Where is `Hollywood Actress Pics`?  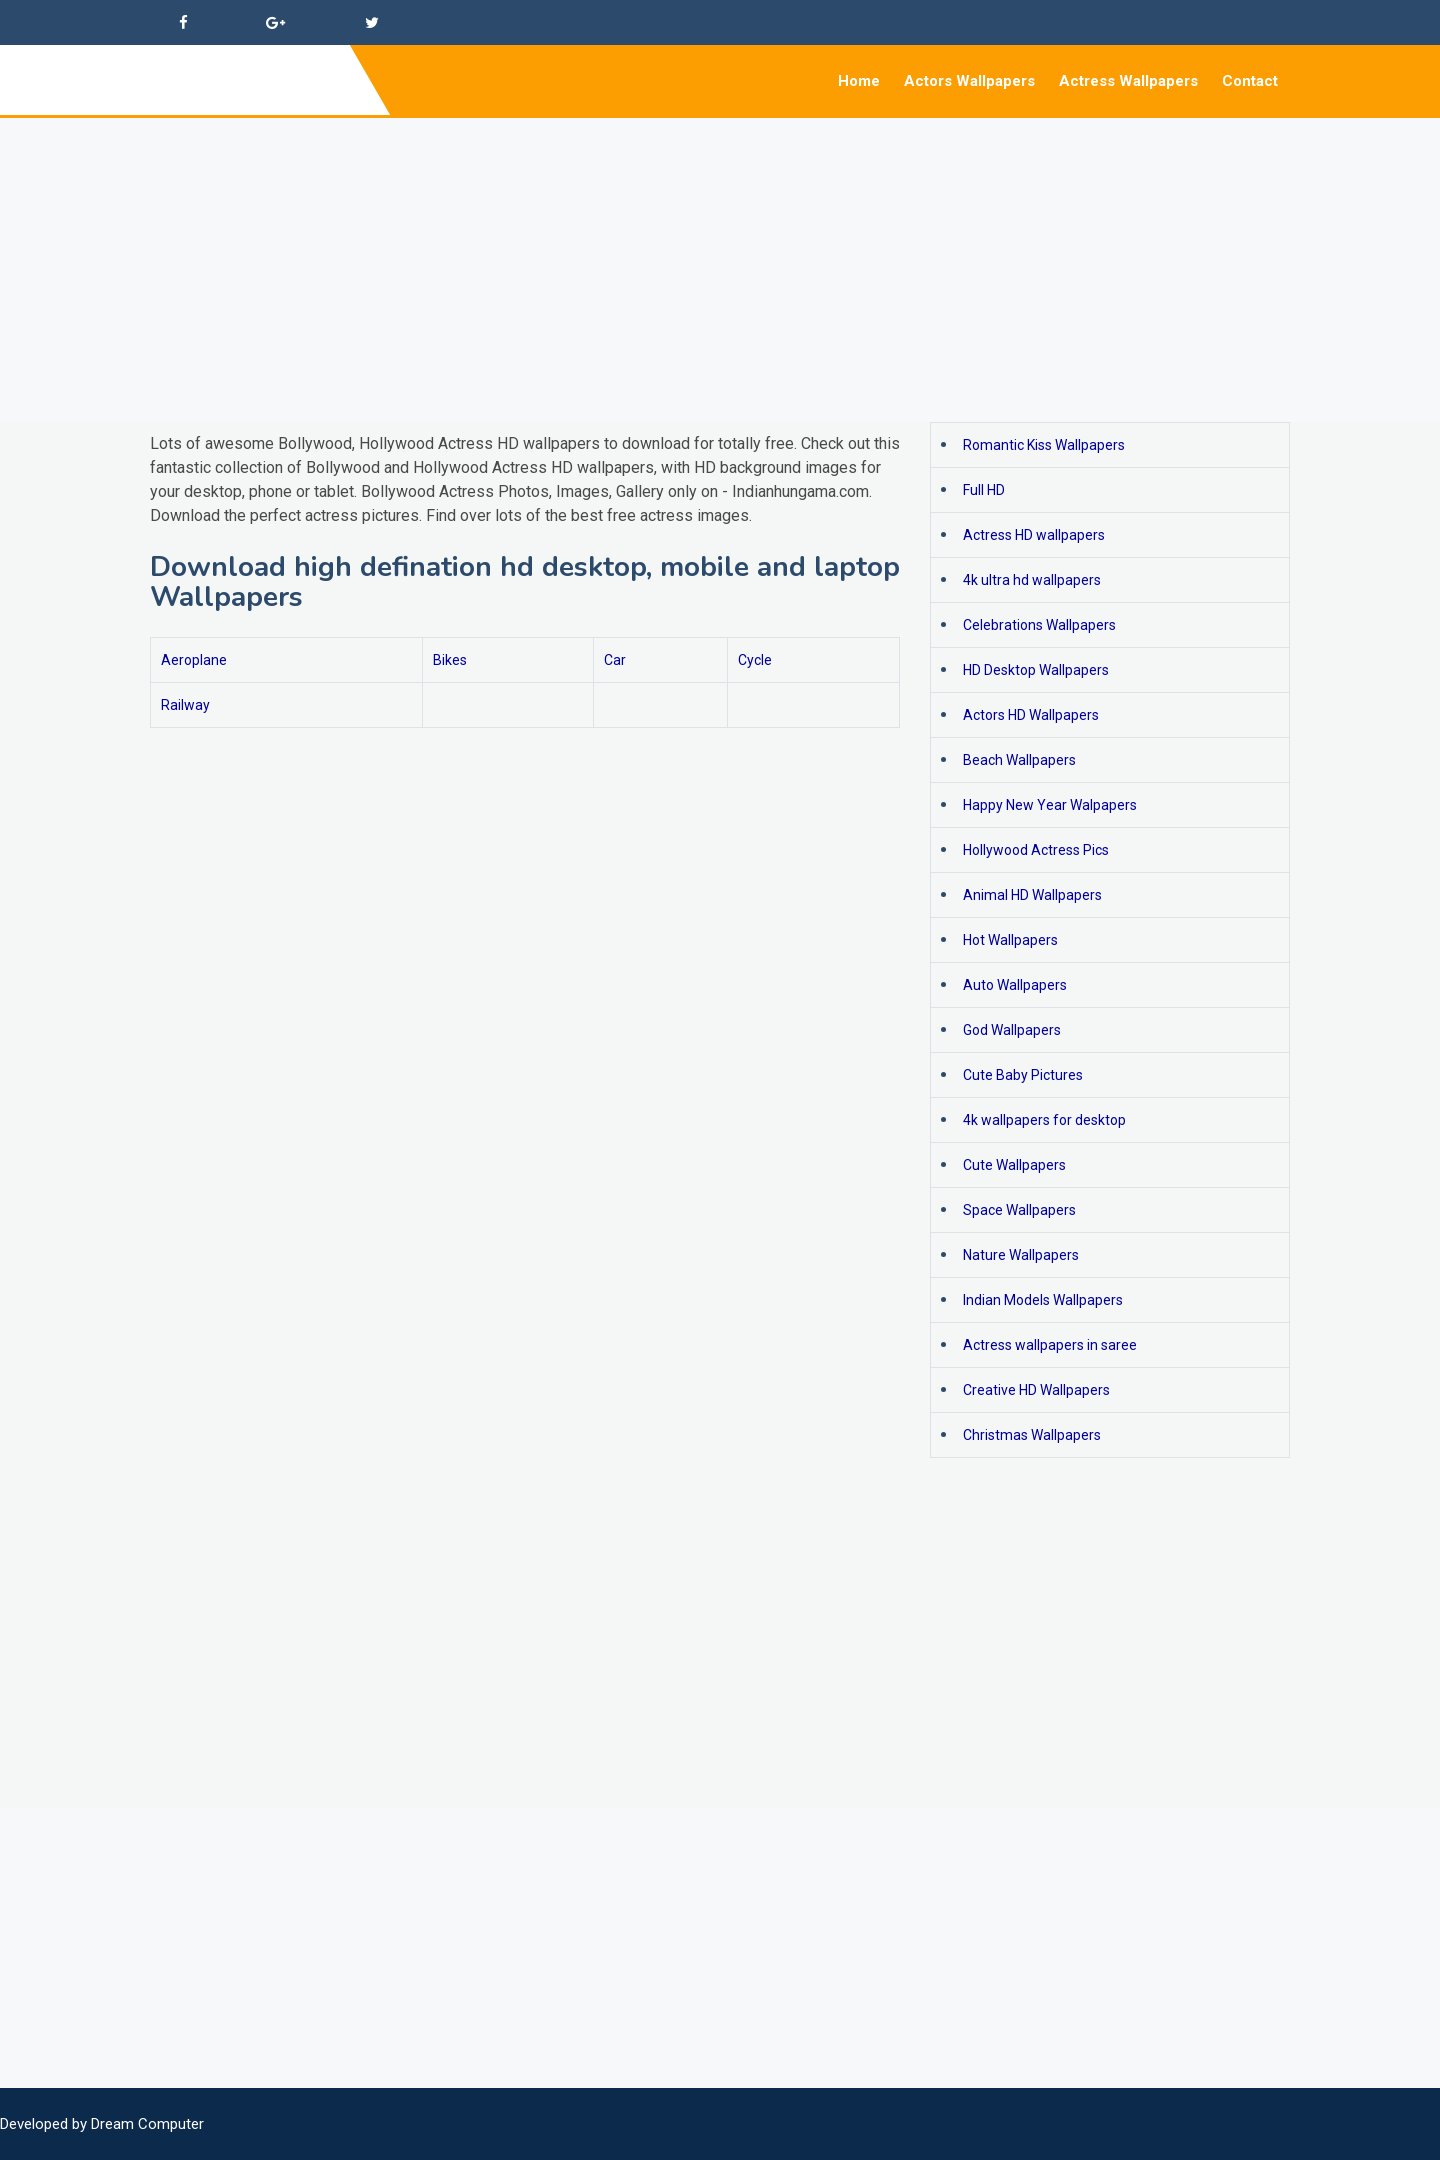 Hollywood Actress Pics is located at coordinates (1036, 850).